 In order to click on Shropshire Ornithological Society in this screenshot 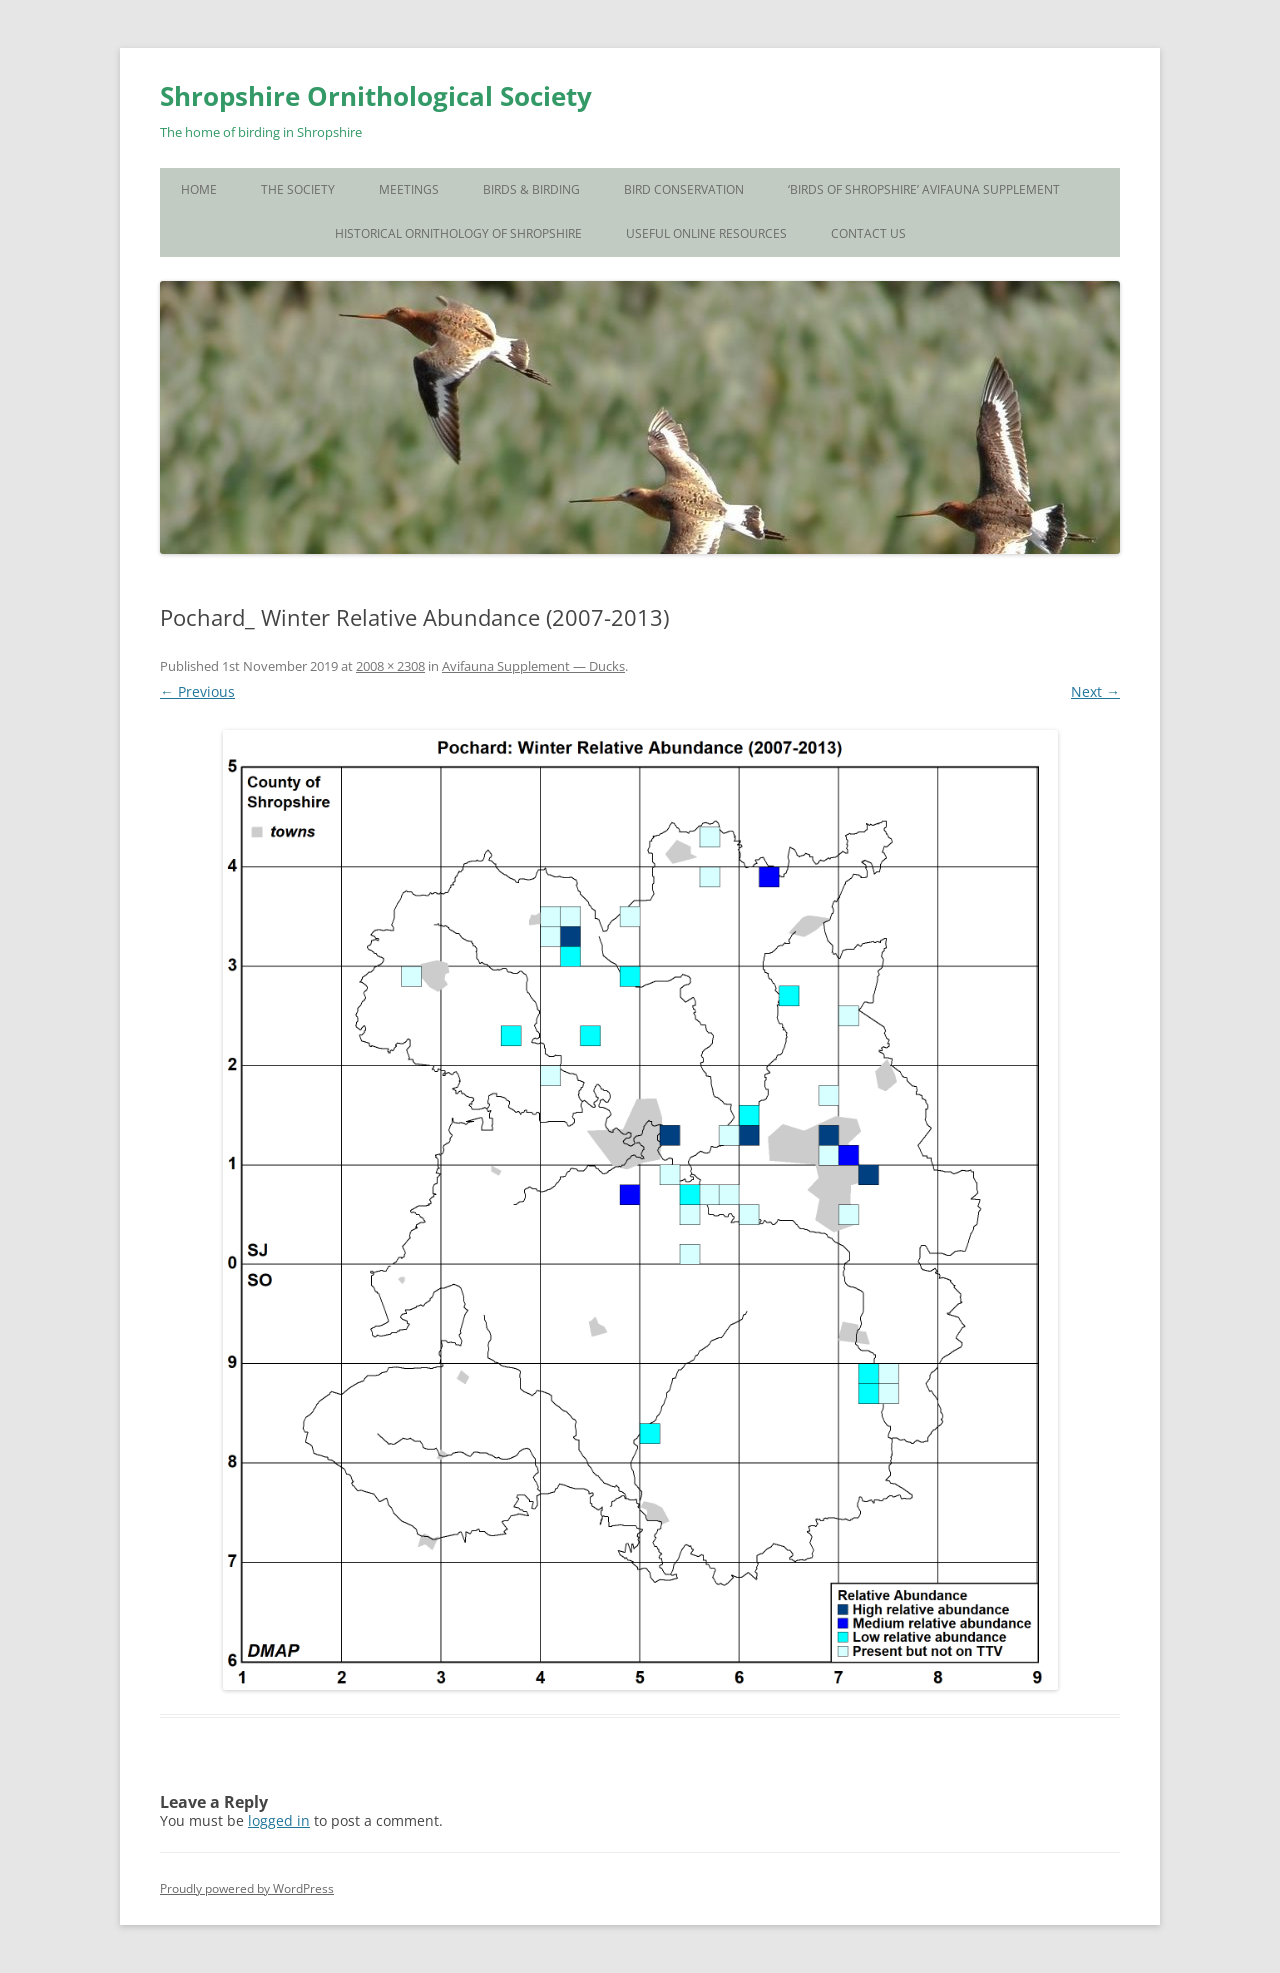, I will do `click(376, 96)`.